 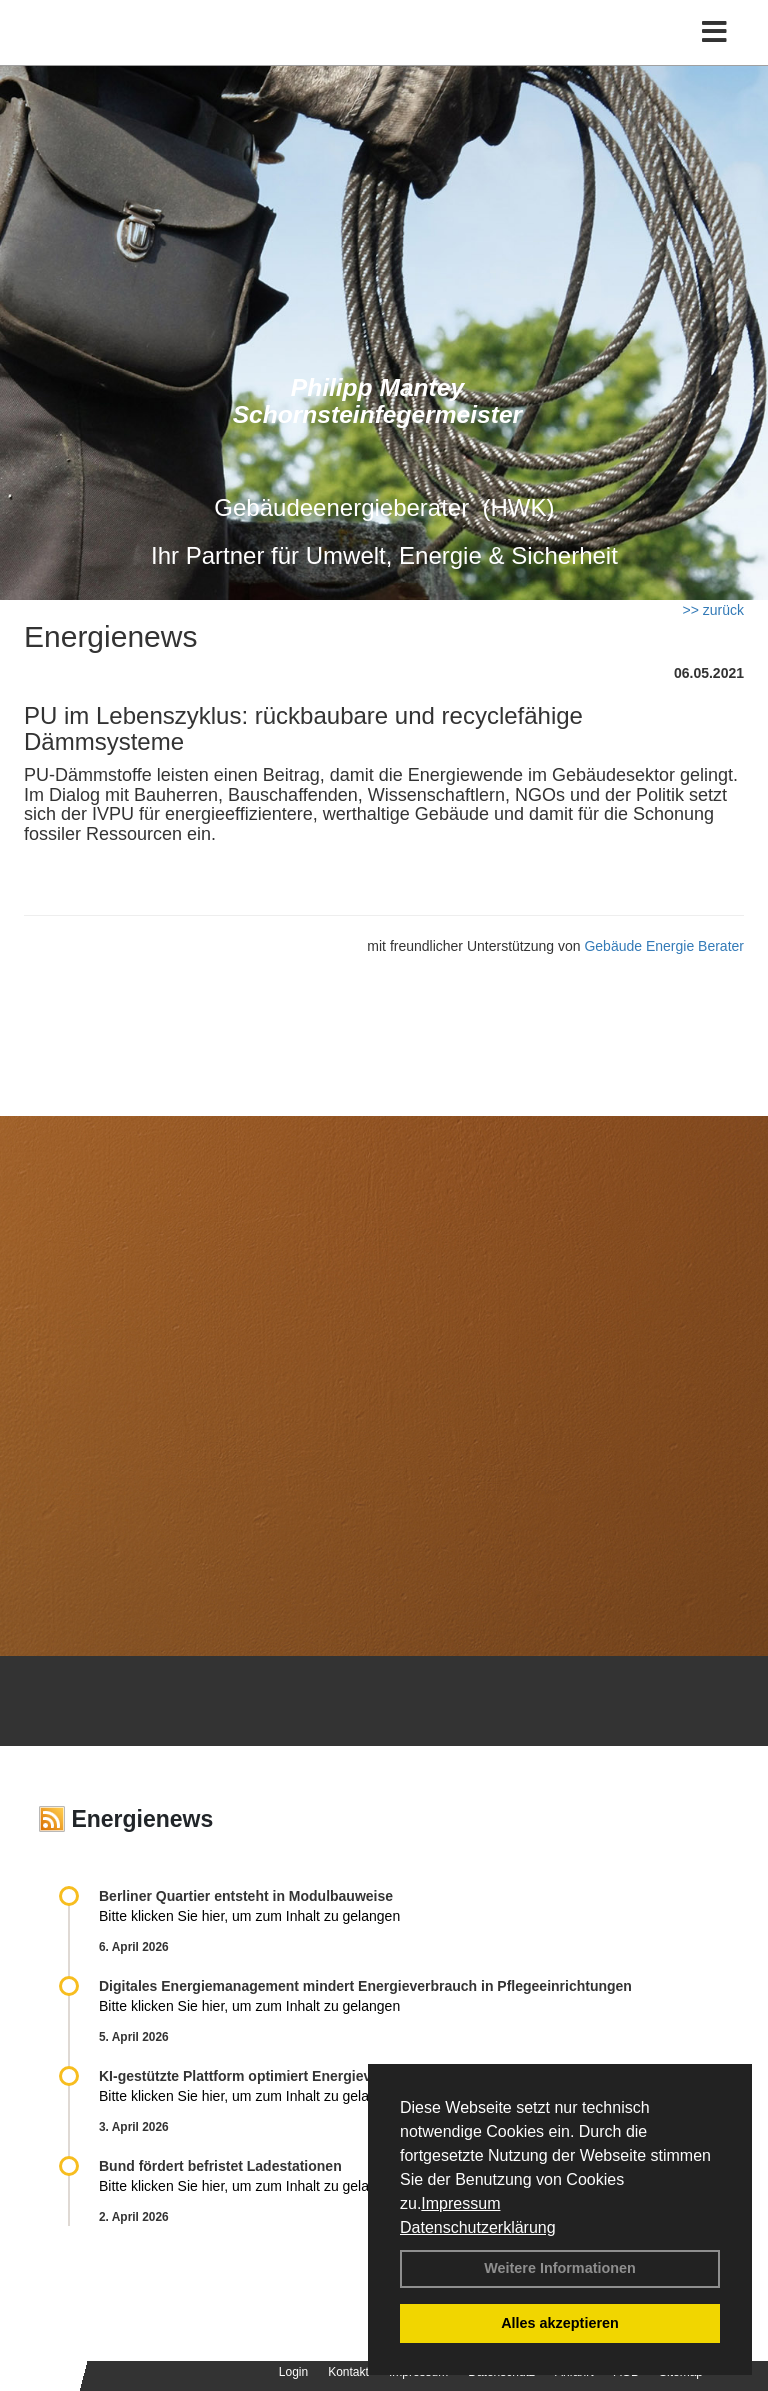 What do you see at coordinates (249, 1916) in the screenshot?
I see `Bitte klicken Sie hier, um zum Inhalt zu gelangen` at bounding box center [249, 1916].